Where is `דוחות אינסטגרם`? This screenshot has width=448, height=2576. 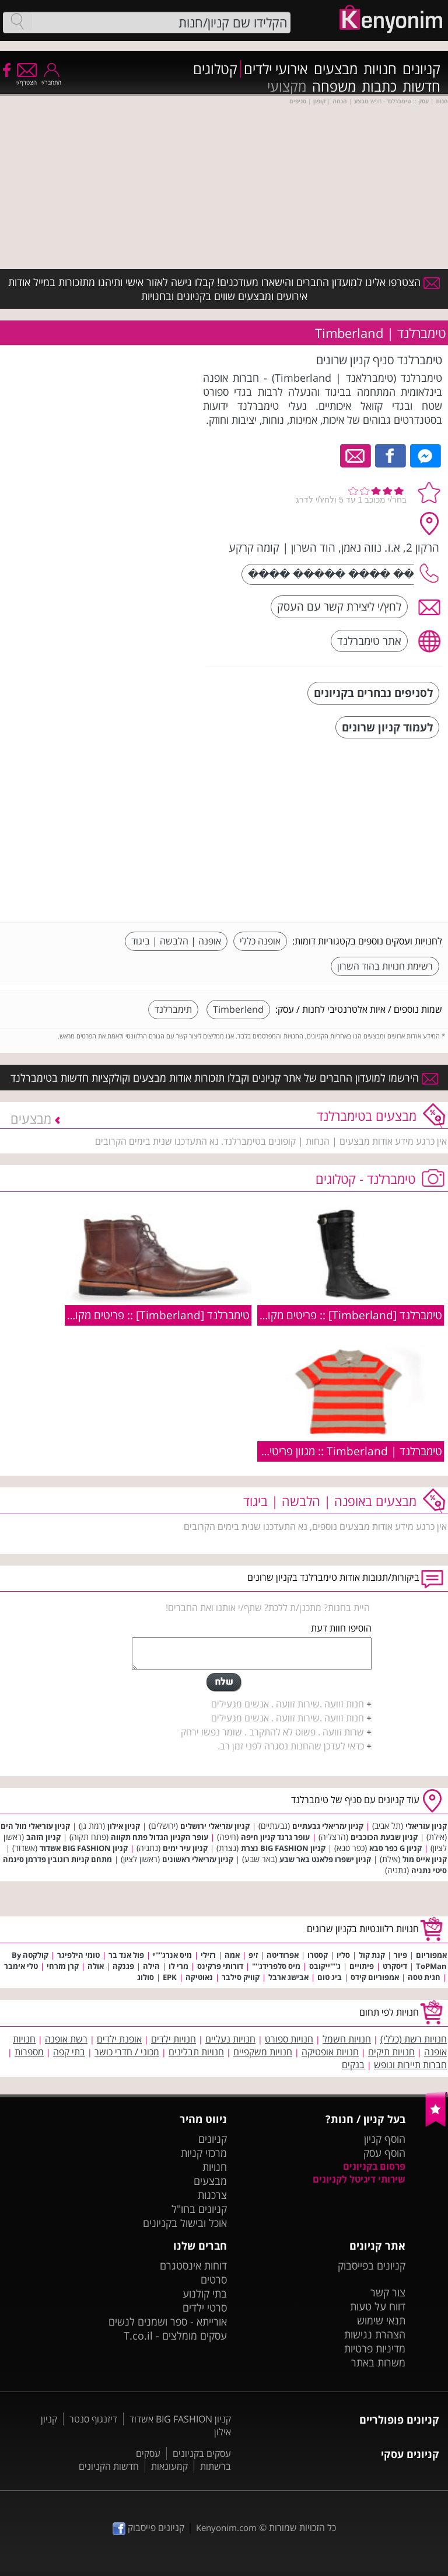 דוחות אינסטגרם is located at coordinates (193, 2265).